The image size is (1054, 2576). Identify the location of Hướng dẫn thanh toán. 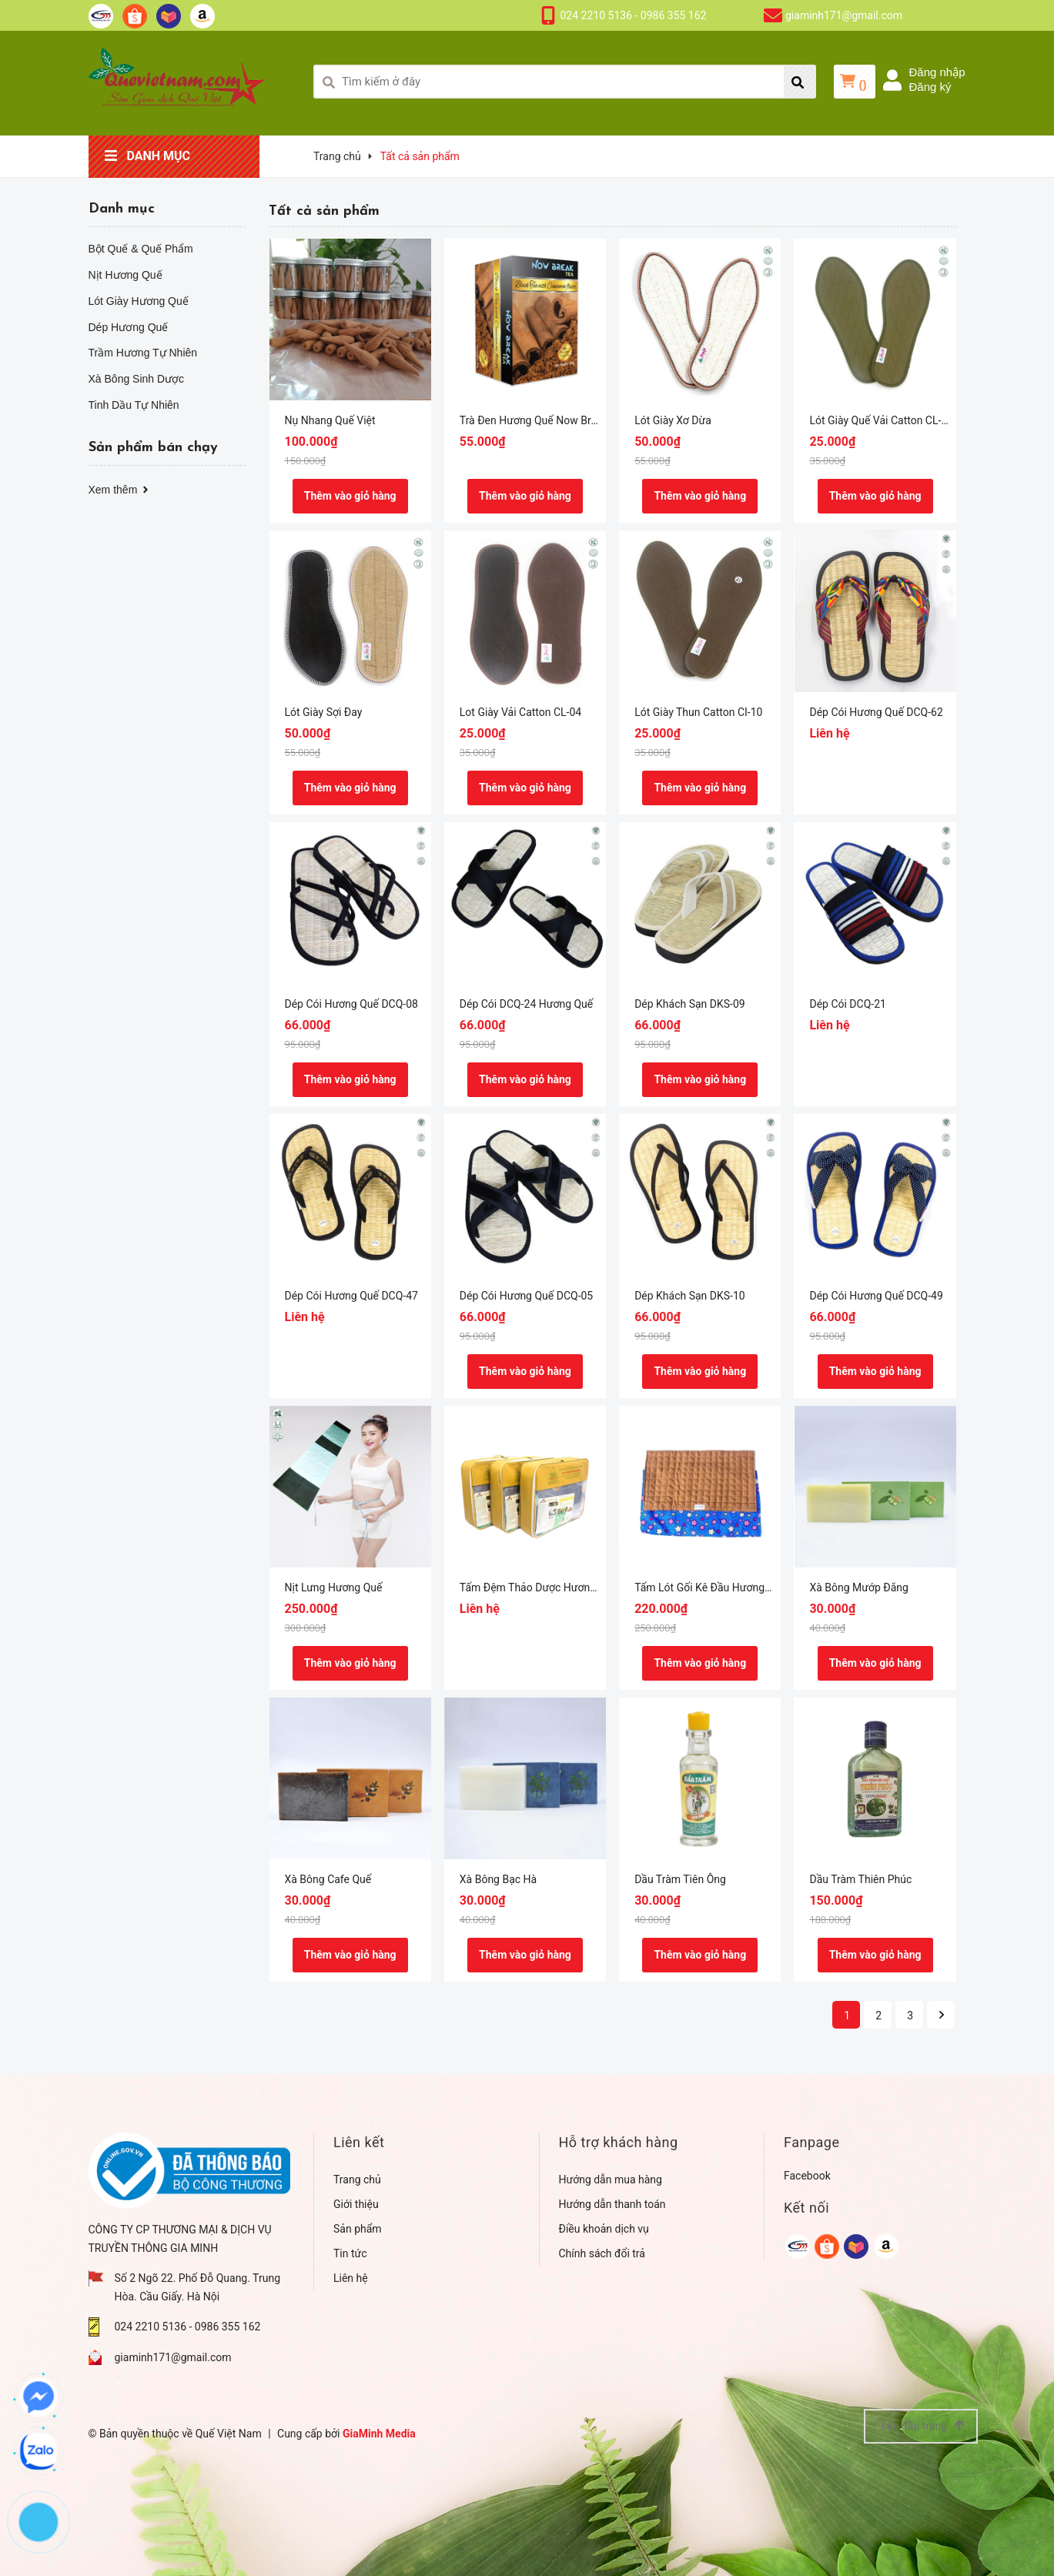
(612, 2204).